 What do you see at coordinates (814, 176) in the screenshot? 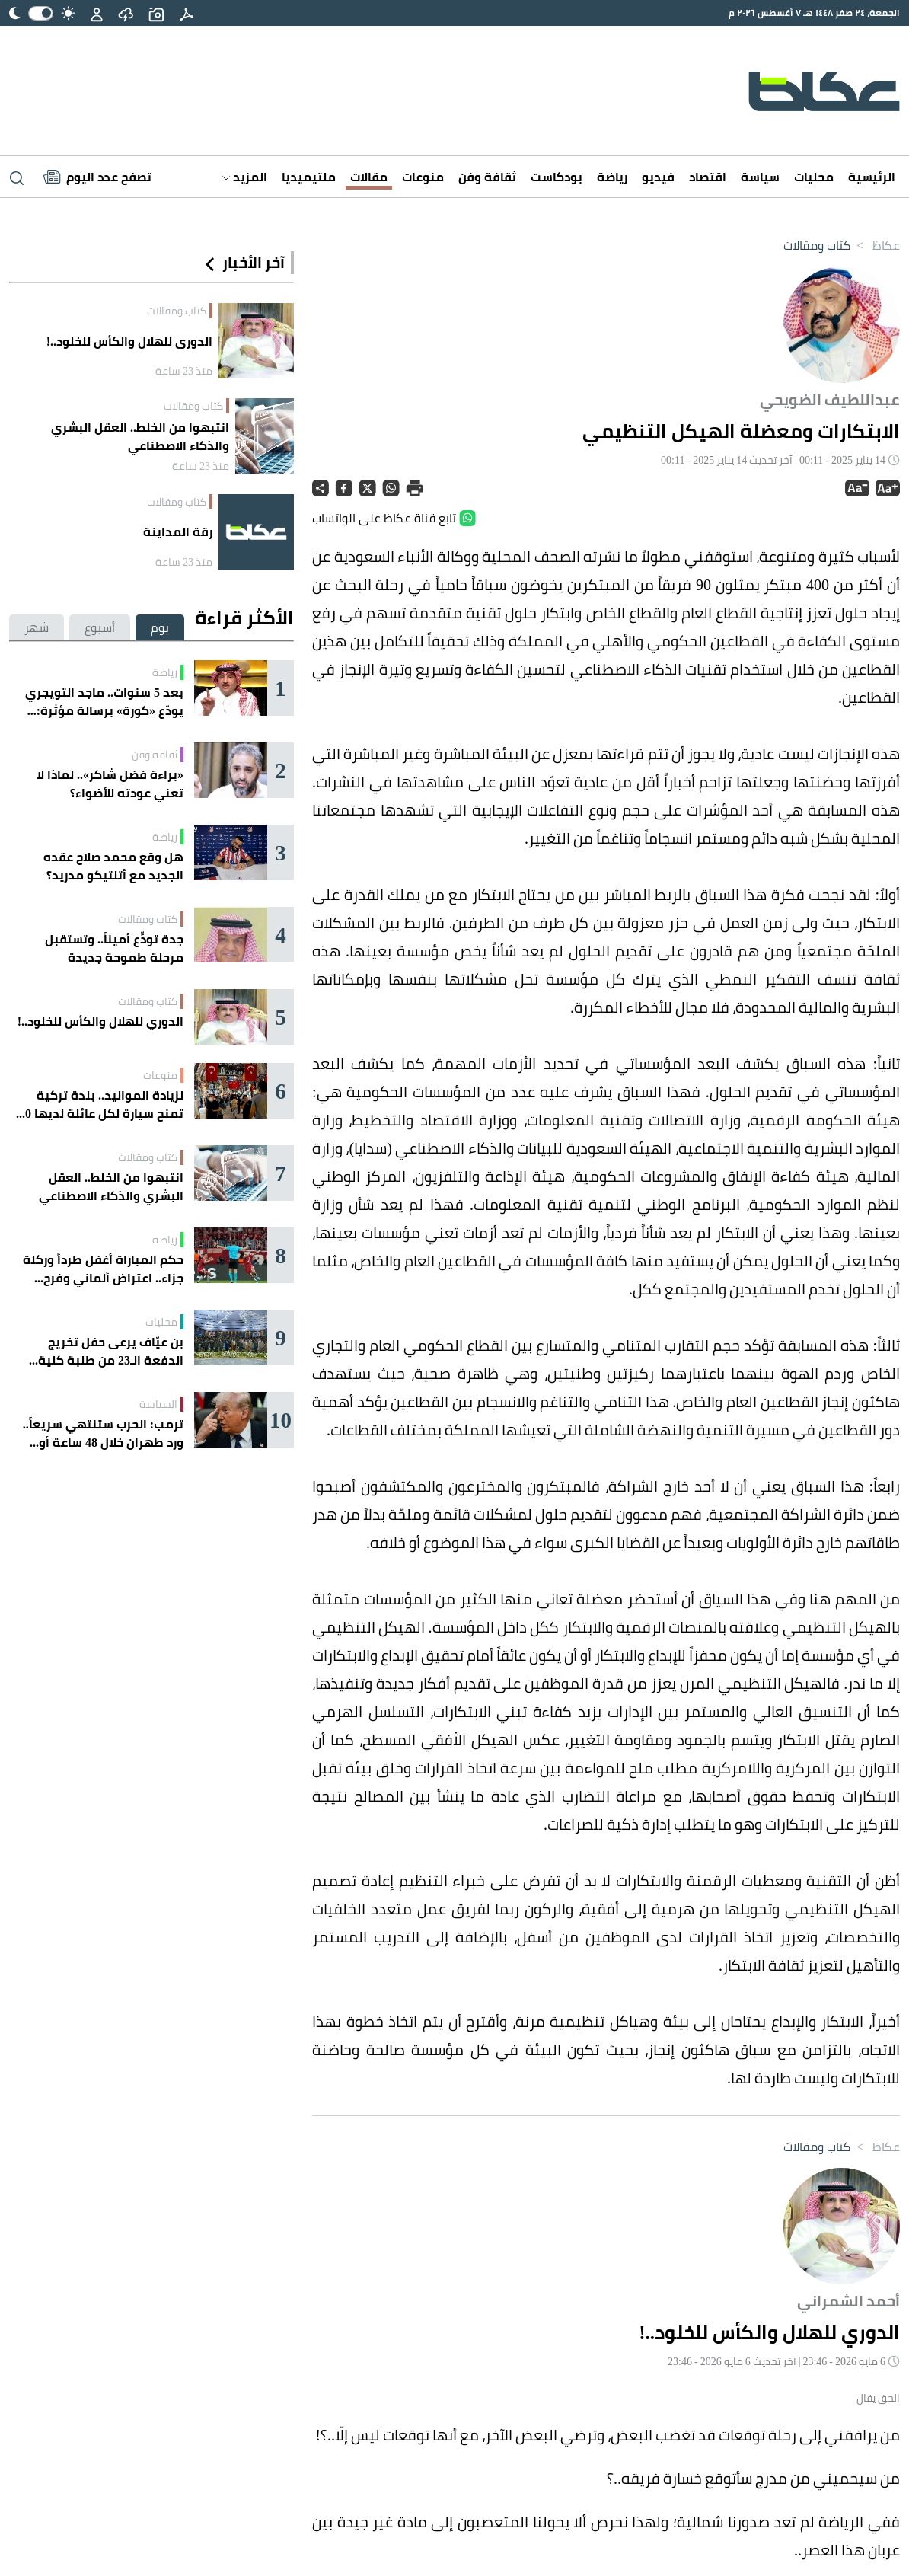
I see `محليات` at bounding box center [814, 176].